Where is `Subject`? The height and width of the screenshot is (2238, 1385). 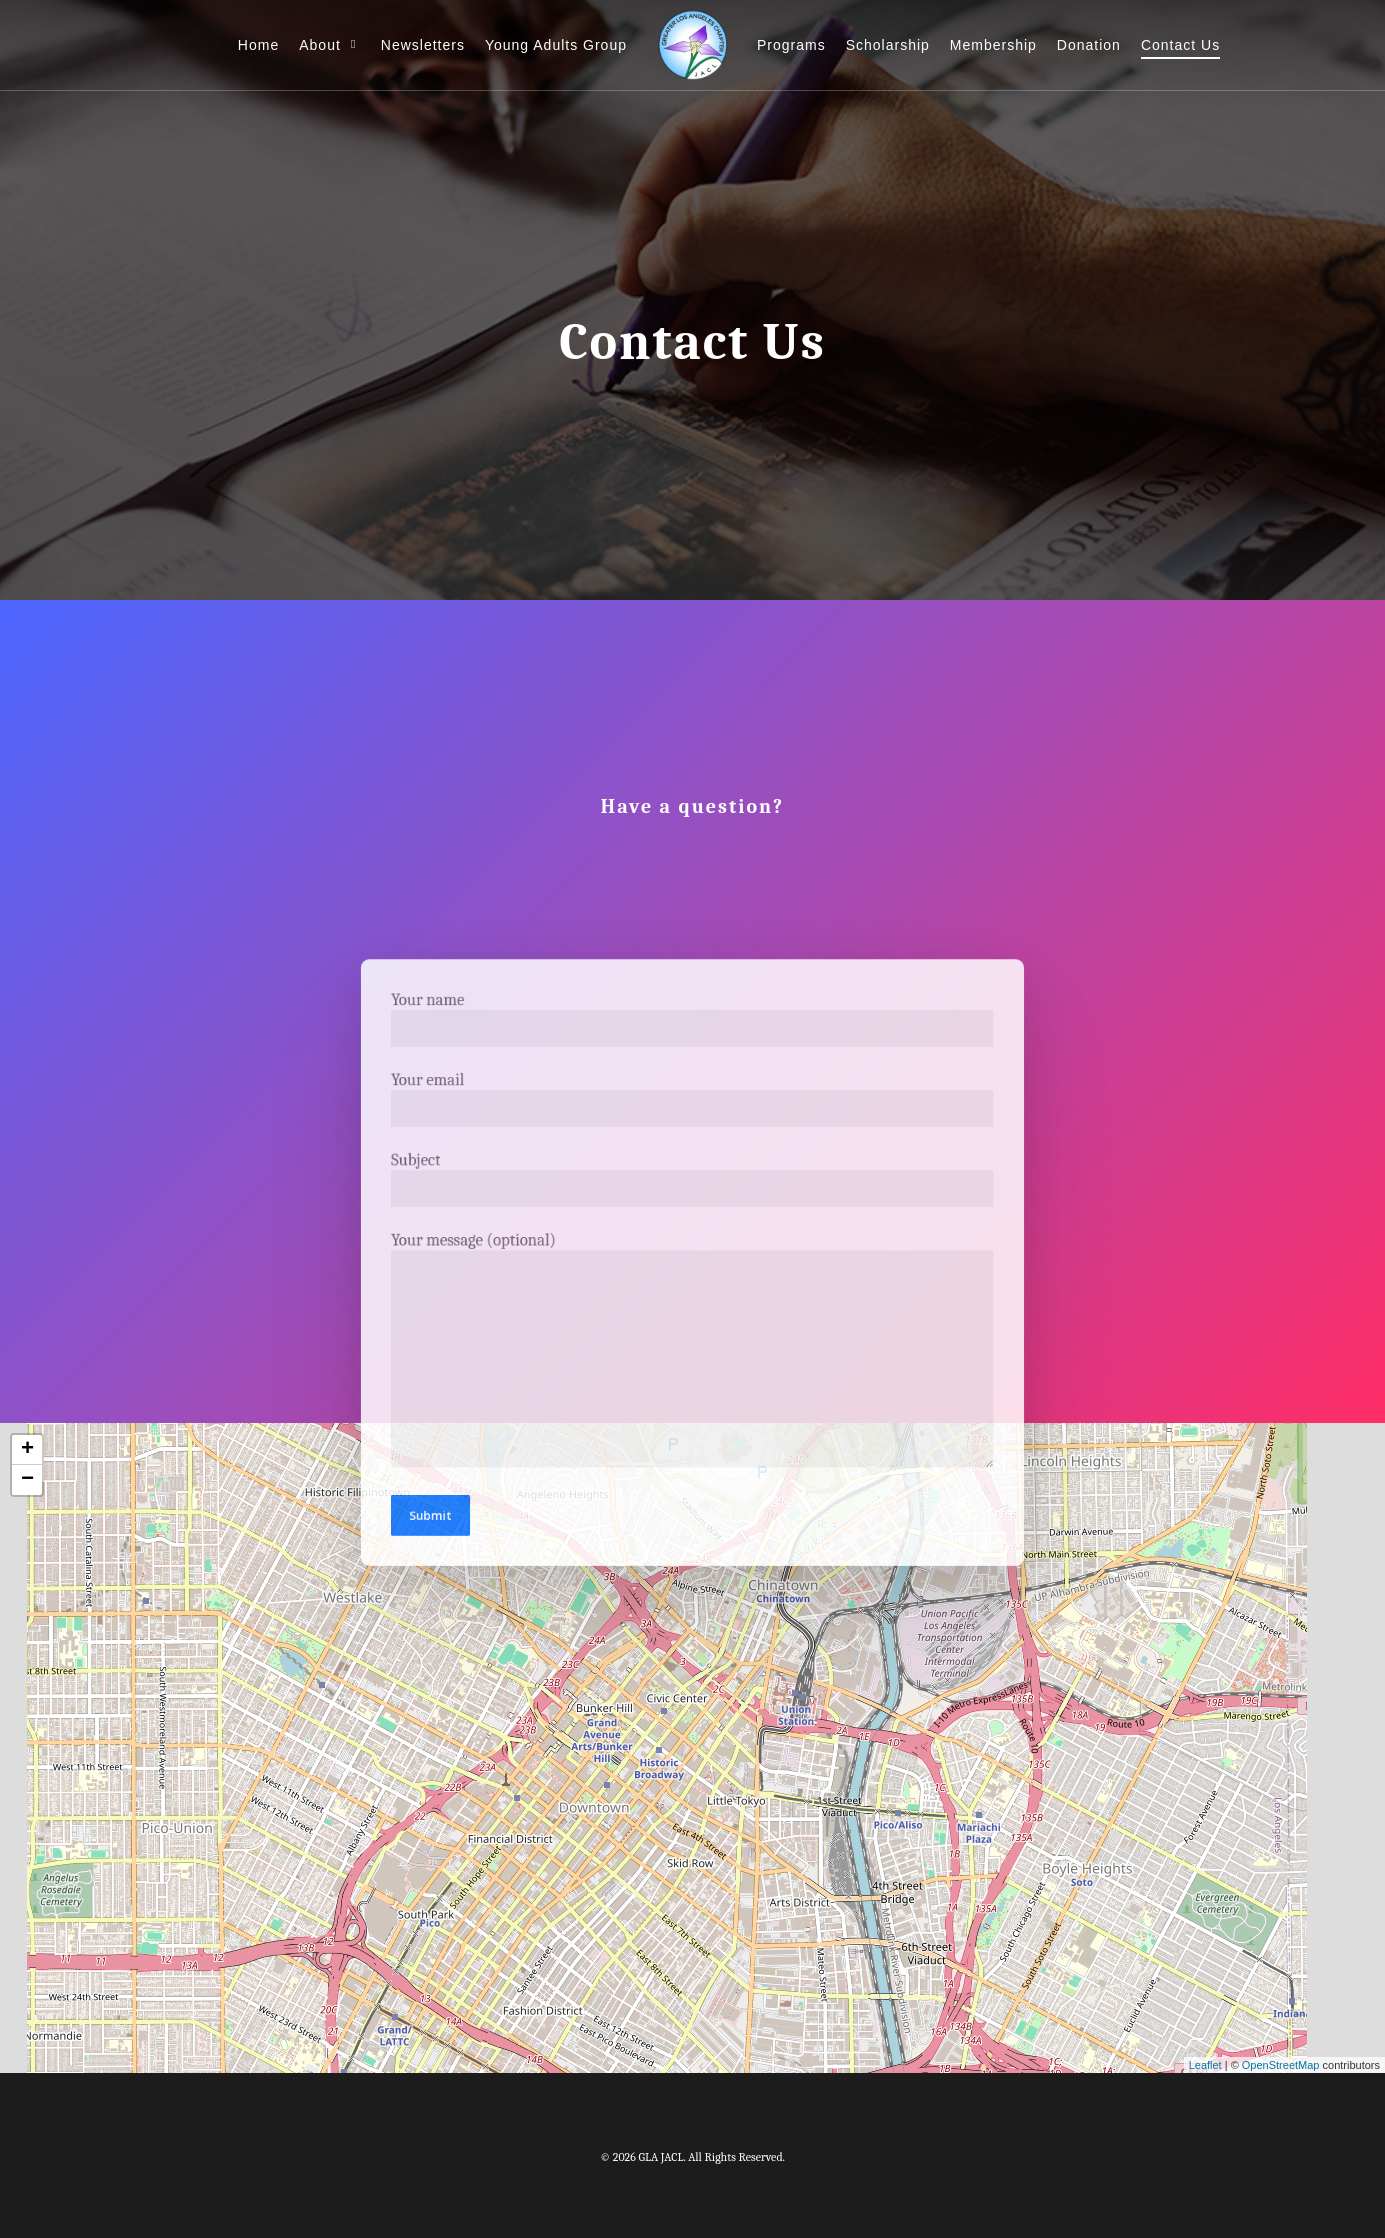
Subject is located at coordinates (692, 1184).